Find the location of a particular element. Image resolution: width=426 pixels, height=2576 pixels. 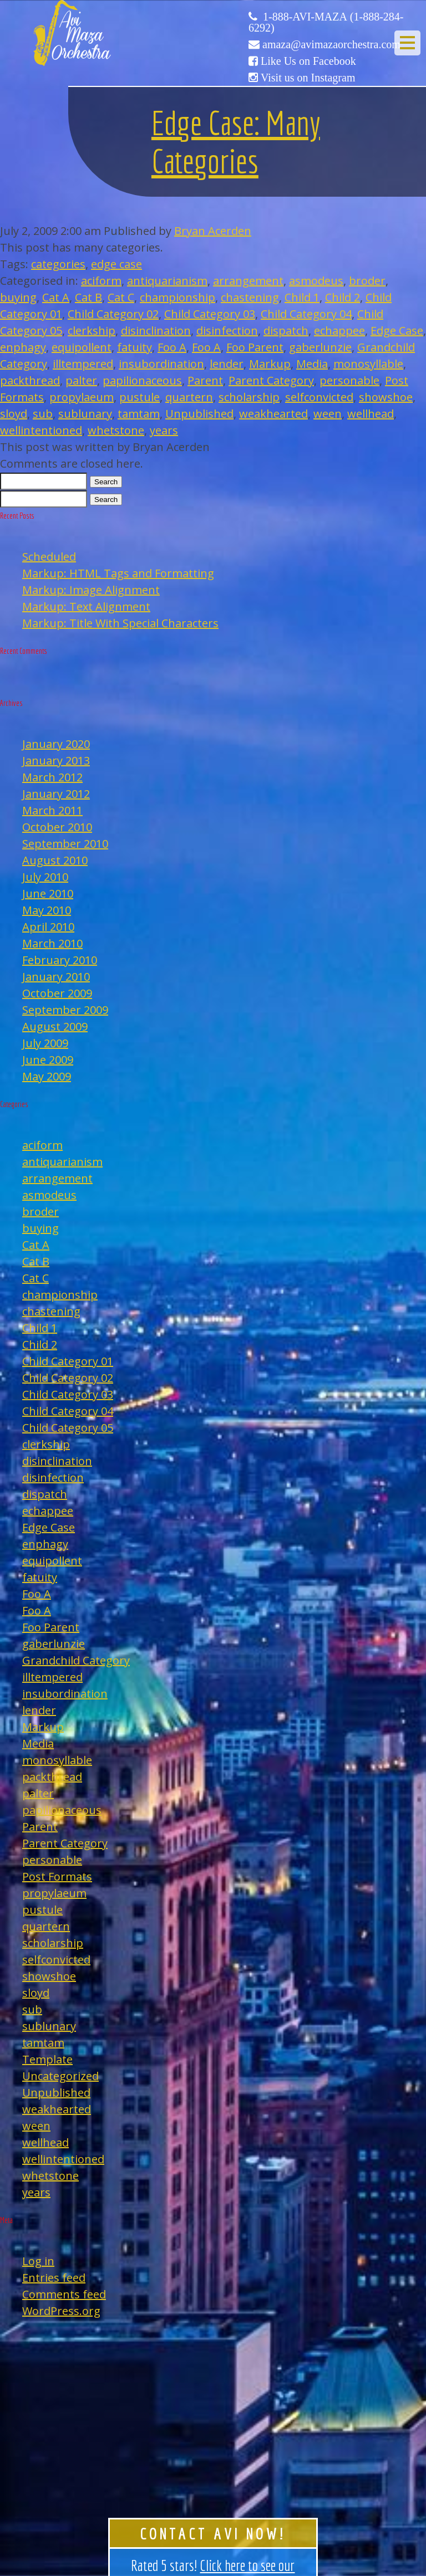

Media is located at coordinates (312, 363).